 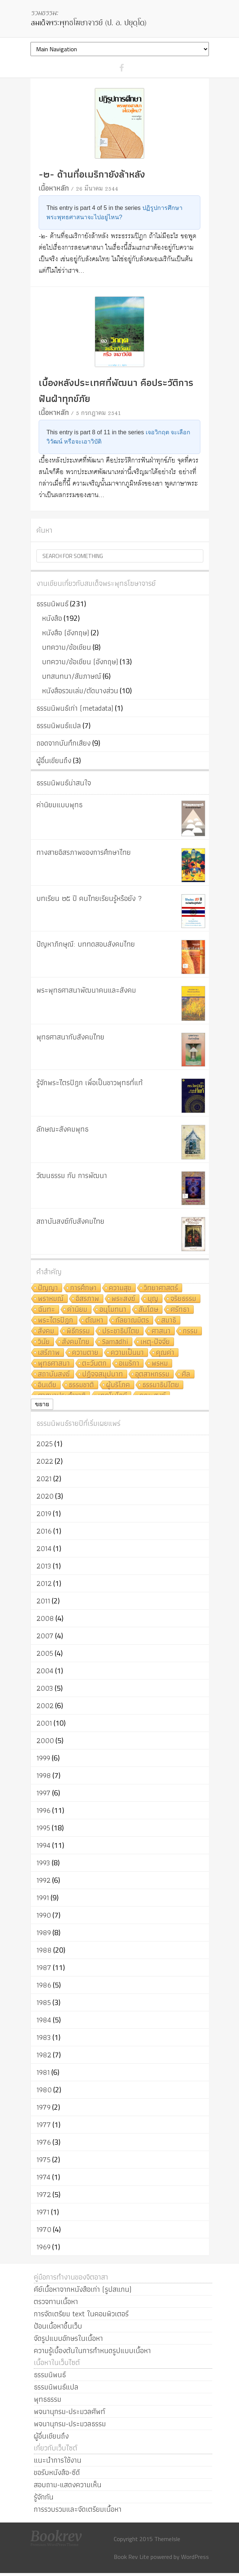 I want to click on ผู้บริโภค [ผู้บริโภค (5 รายการ)], so click(x=118, y=1385).